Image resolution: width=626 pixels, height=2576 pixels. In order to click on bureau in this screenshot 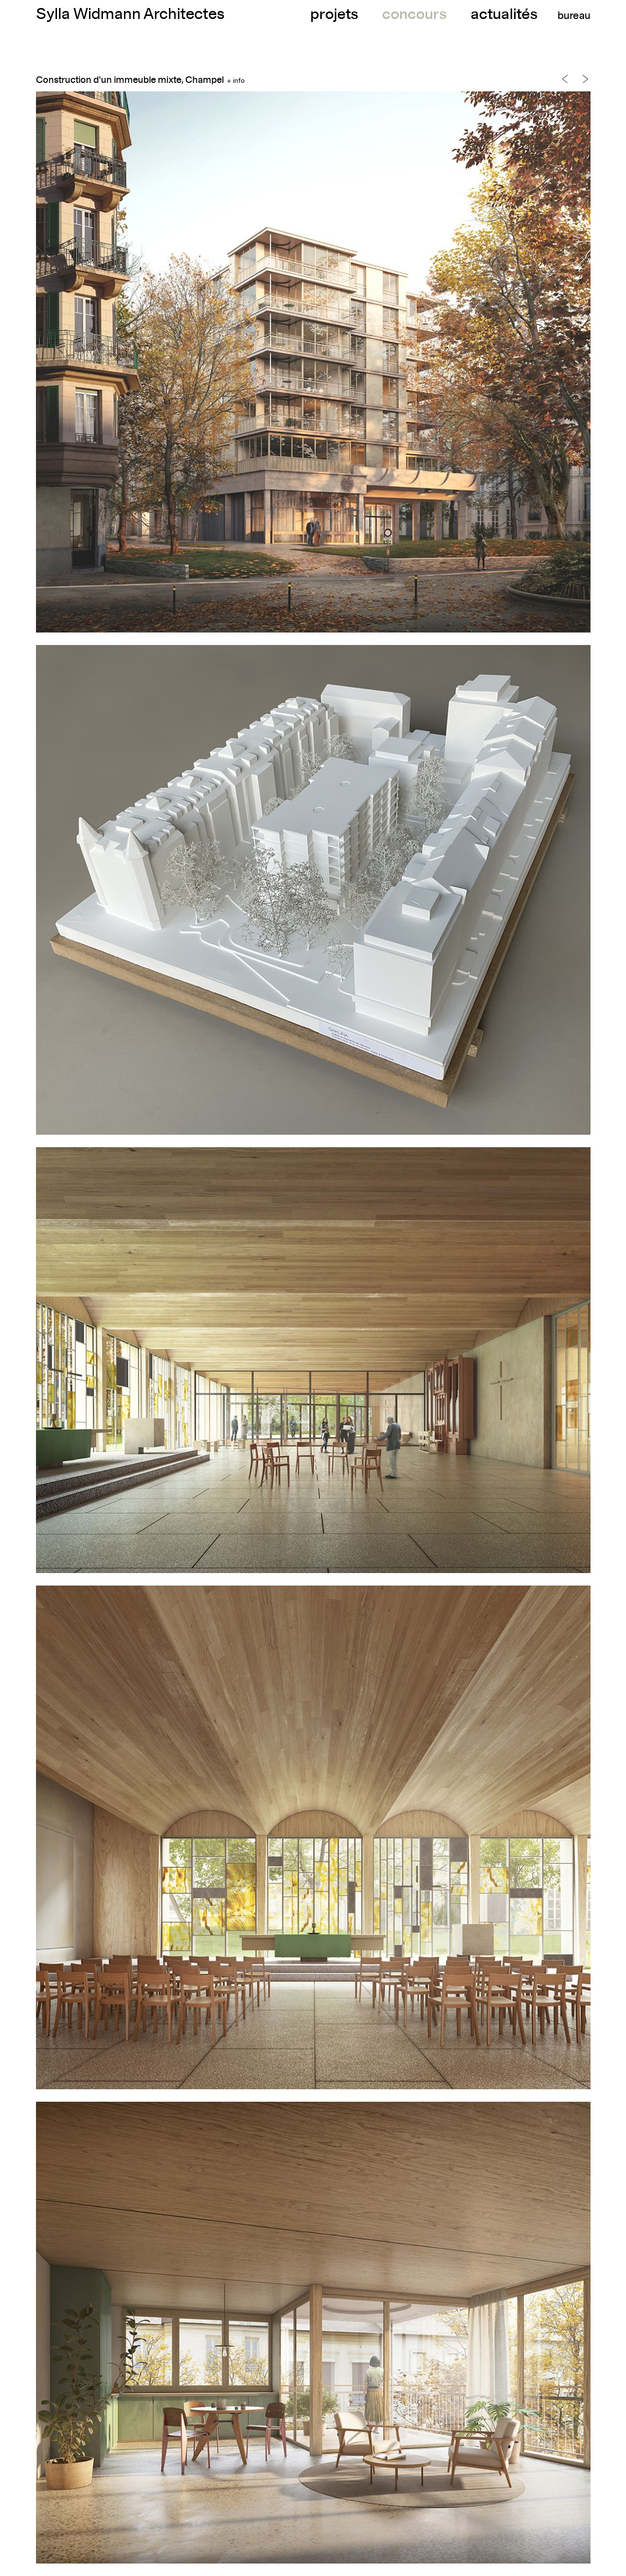, I will do `click(574, 16)`.